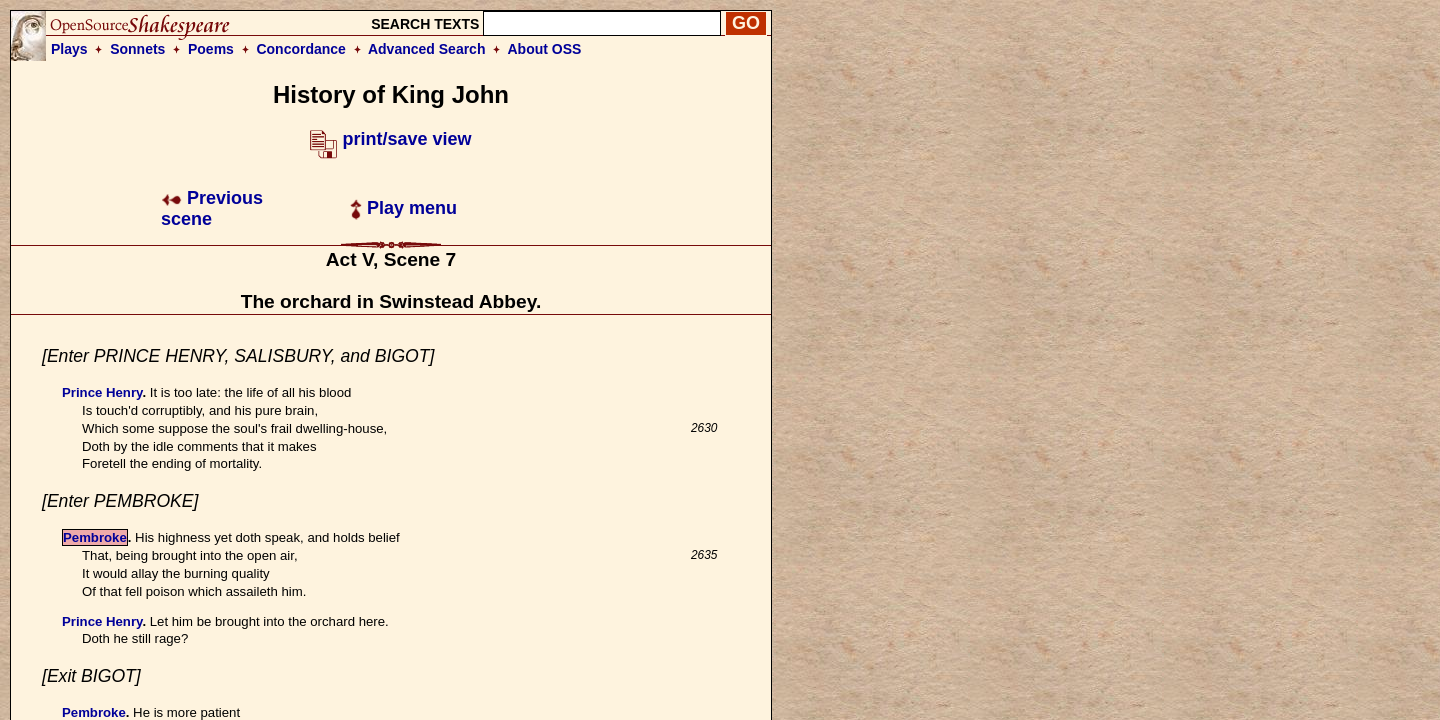  Describe the element at coordinates (95, 537) in the screenshot. I see `Pembroke` at that location.